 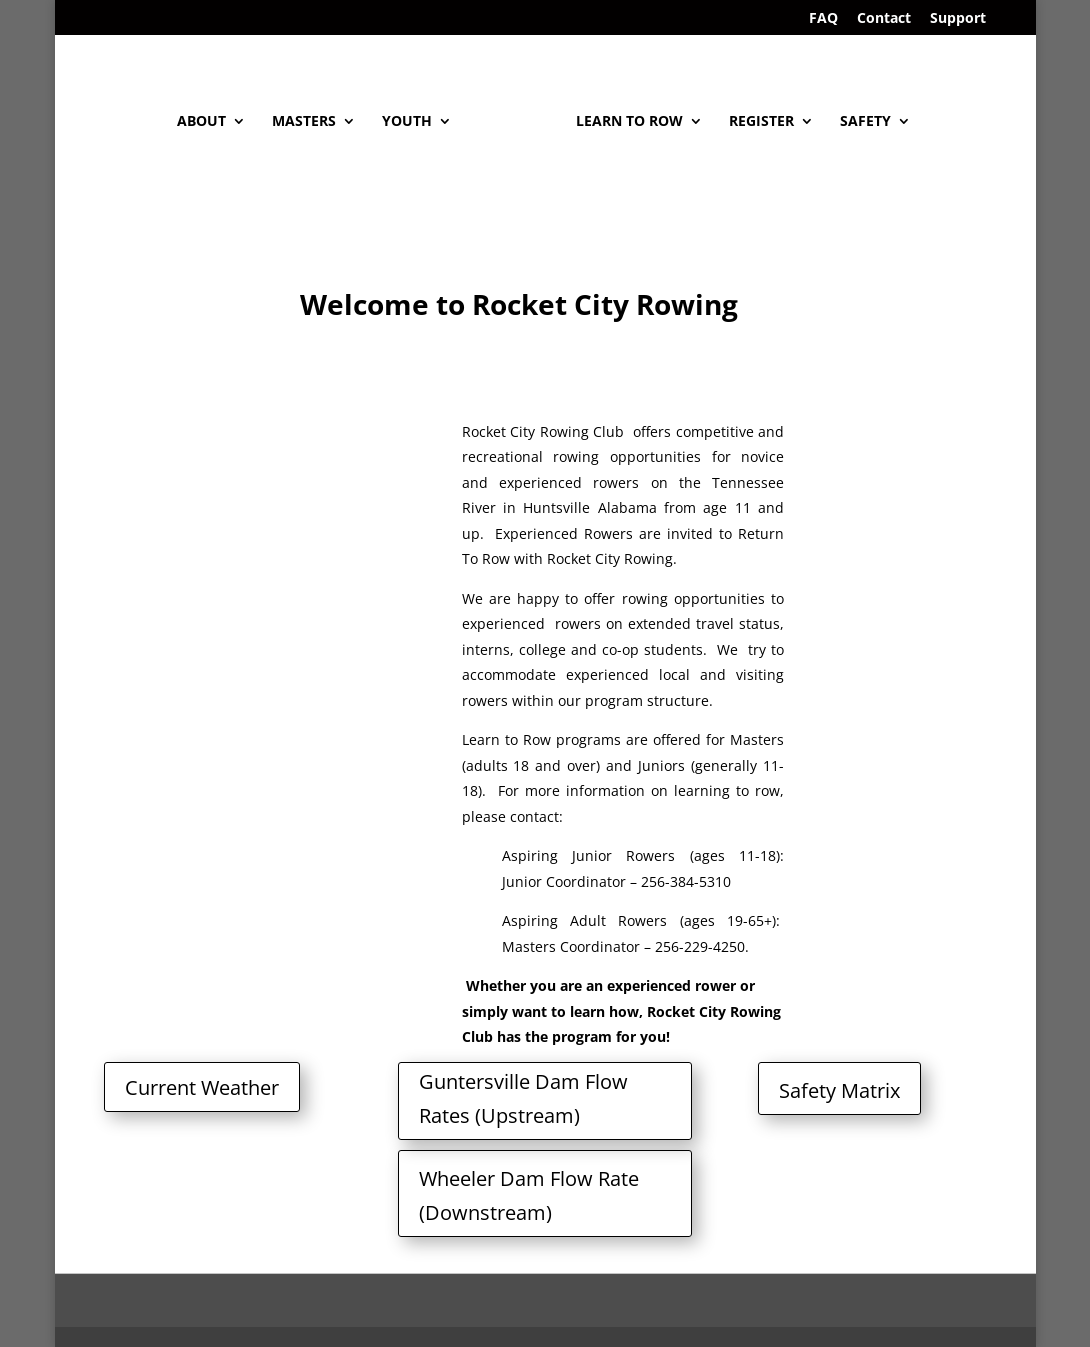 What do you see at coordinates (761, 122) in the screenshot?
I see `Register` at bounding box center [761, 122].